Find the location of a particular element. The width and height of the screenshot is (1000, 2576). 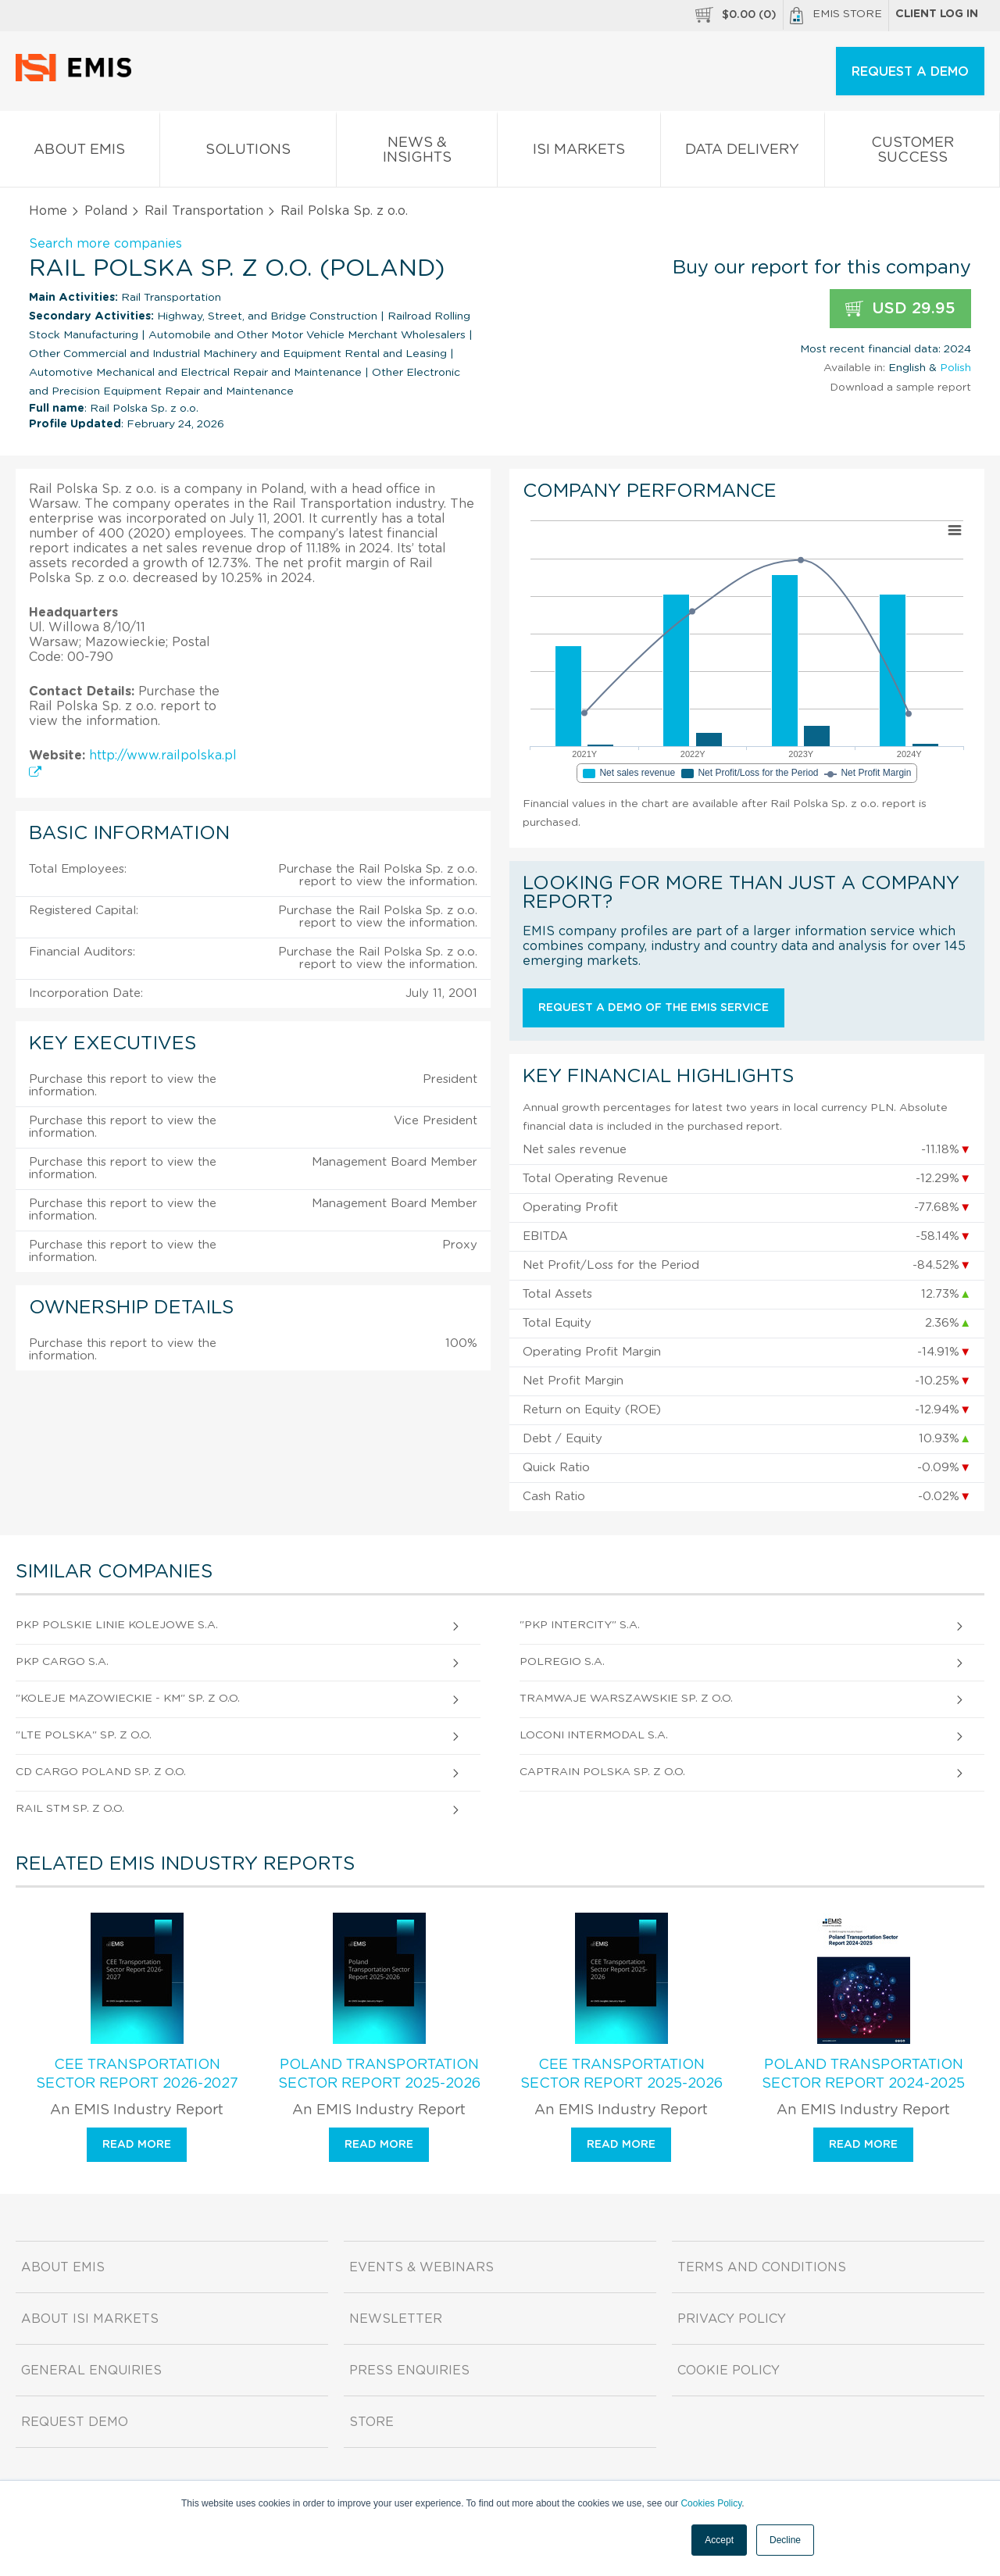

Cd Cargo Poland Sp. z o.o. is located at coordinates (101, 1772).